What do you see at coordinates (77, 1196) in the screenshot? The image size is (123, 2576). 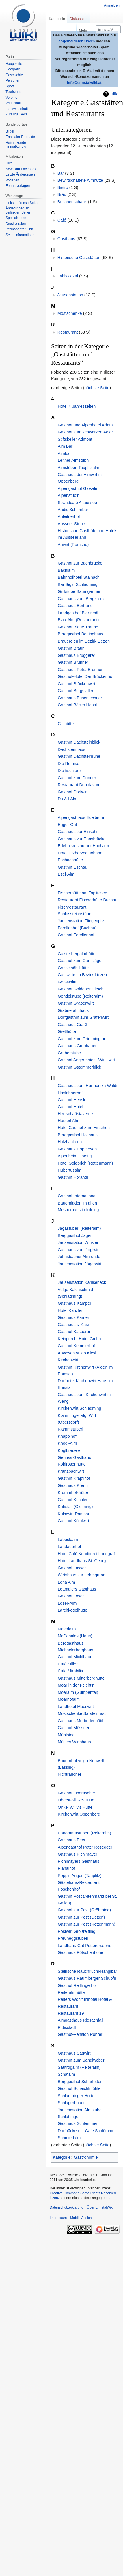 I see `Gasthof International` at bounding box center [77, 1196].